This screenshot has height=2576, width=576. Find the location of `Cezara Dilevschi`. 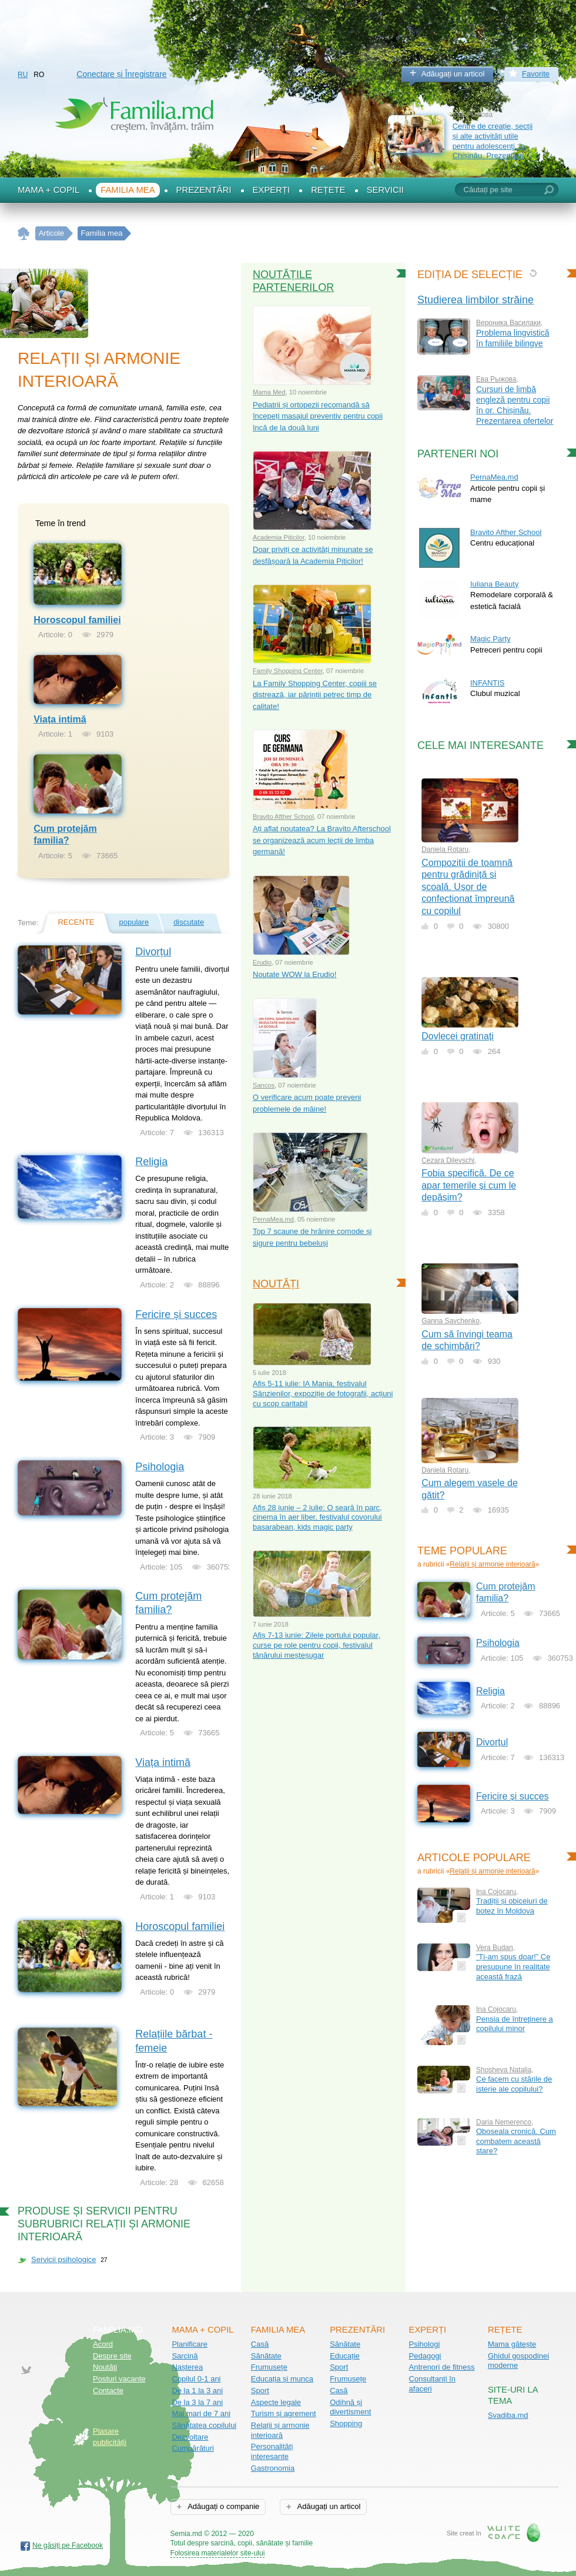

Cezara Dilevschi is located at coordinates (447, 1160).